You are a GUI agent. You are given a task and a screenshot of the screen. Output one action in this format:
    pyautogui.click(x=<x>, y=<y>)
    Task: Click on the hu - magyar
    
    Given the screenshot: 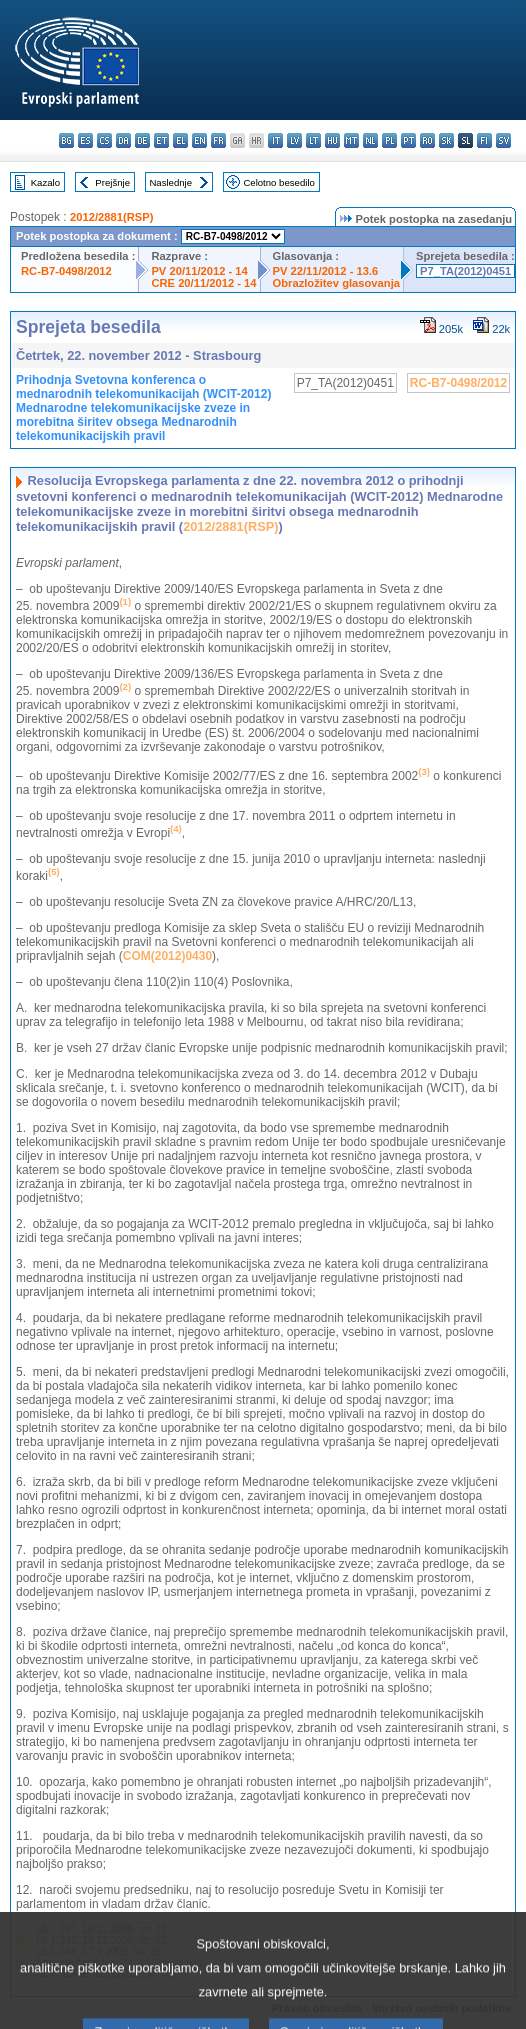 What is the action you would take?
    pyautogui.click(x=332, y=140)
    